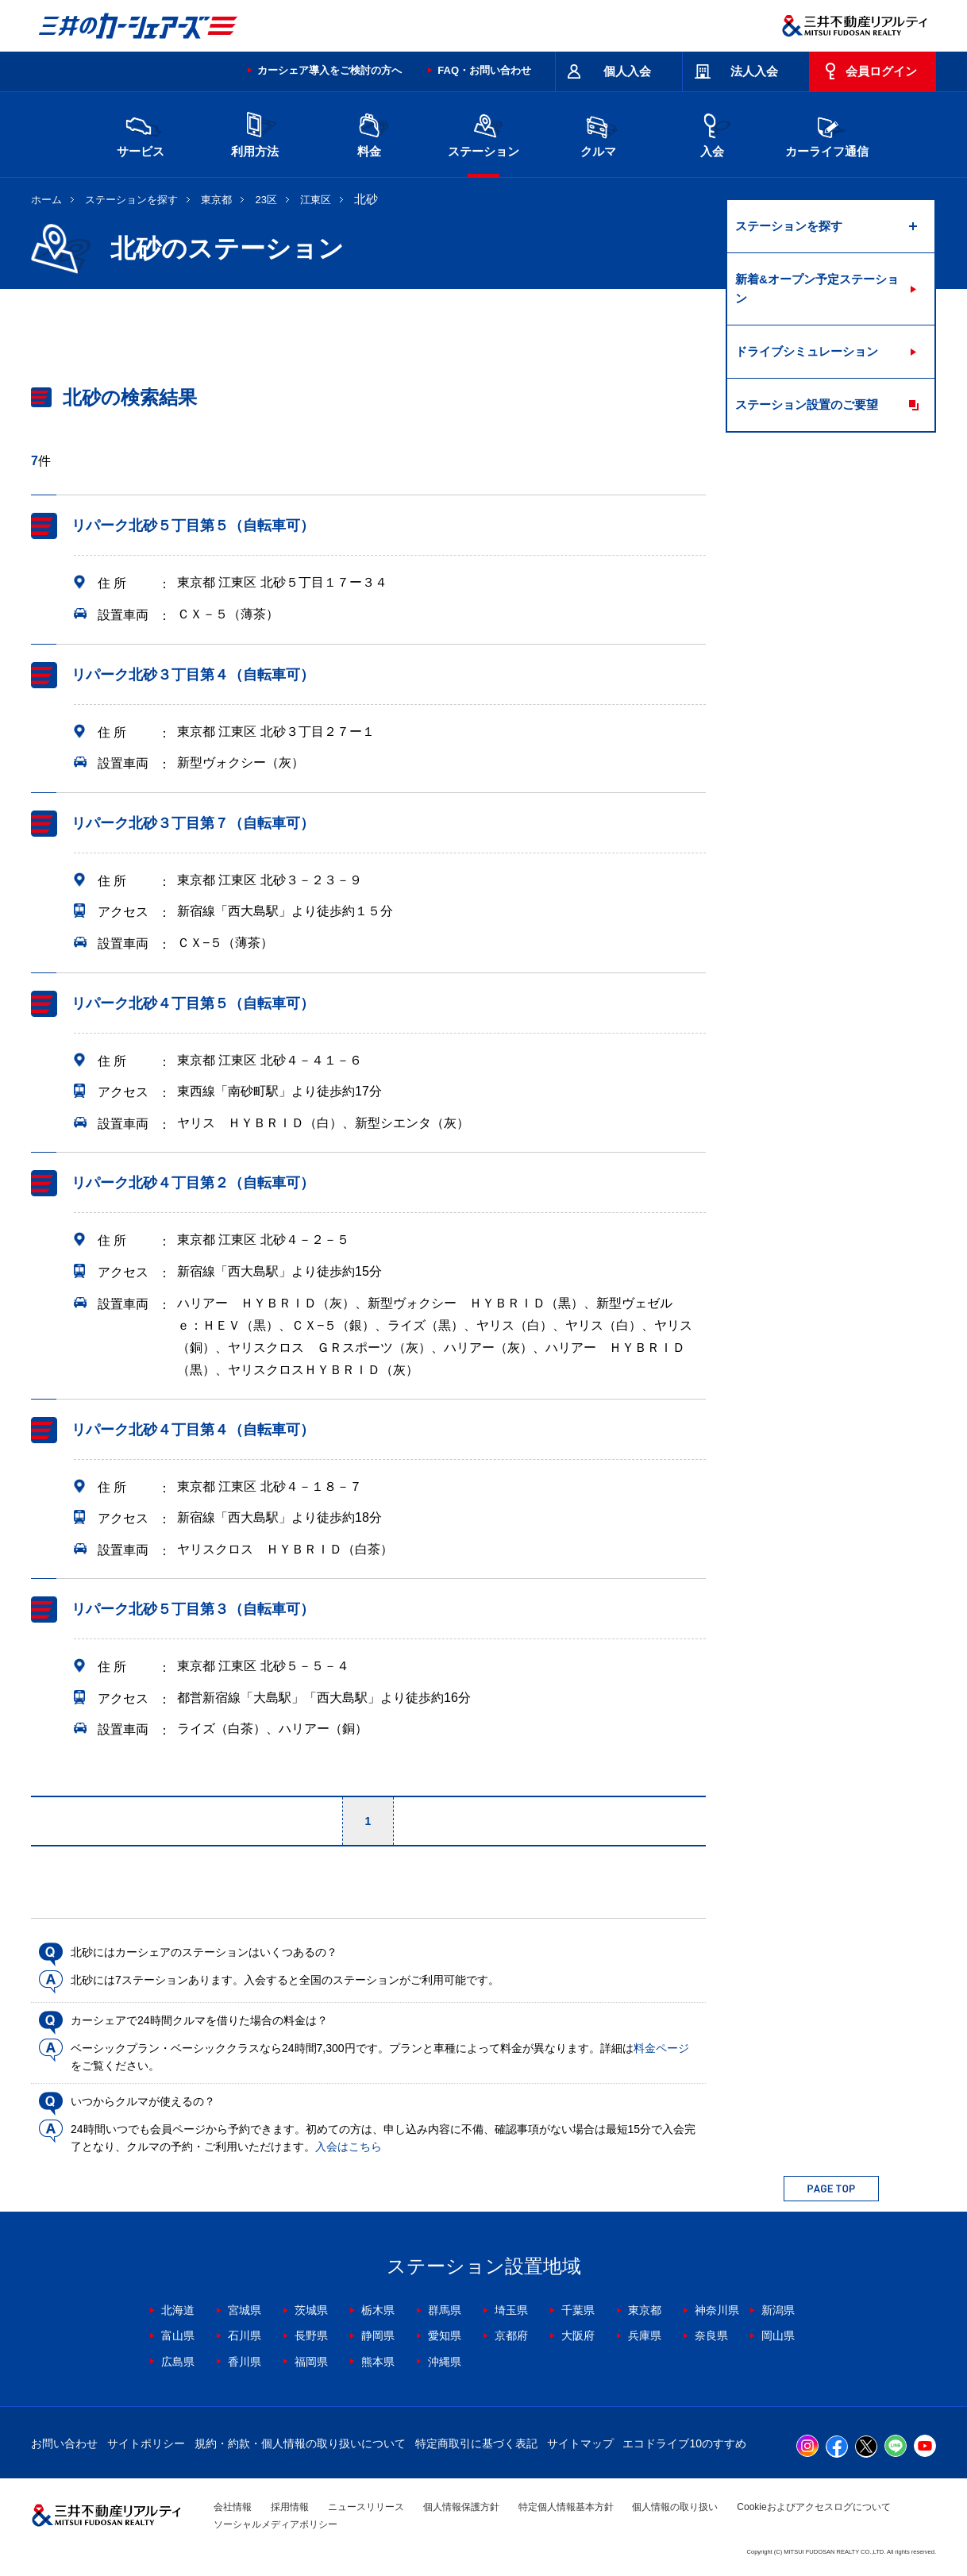  What do you see at coordinates (566, 2506) in the screenshot?
I see `特定個人情報基本方針` at bounding box center [566, 2506].